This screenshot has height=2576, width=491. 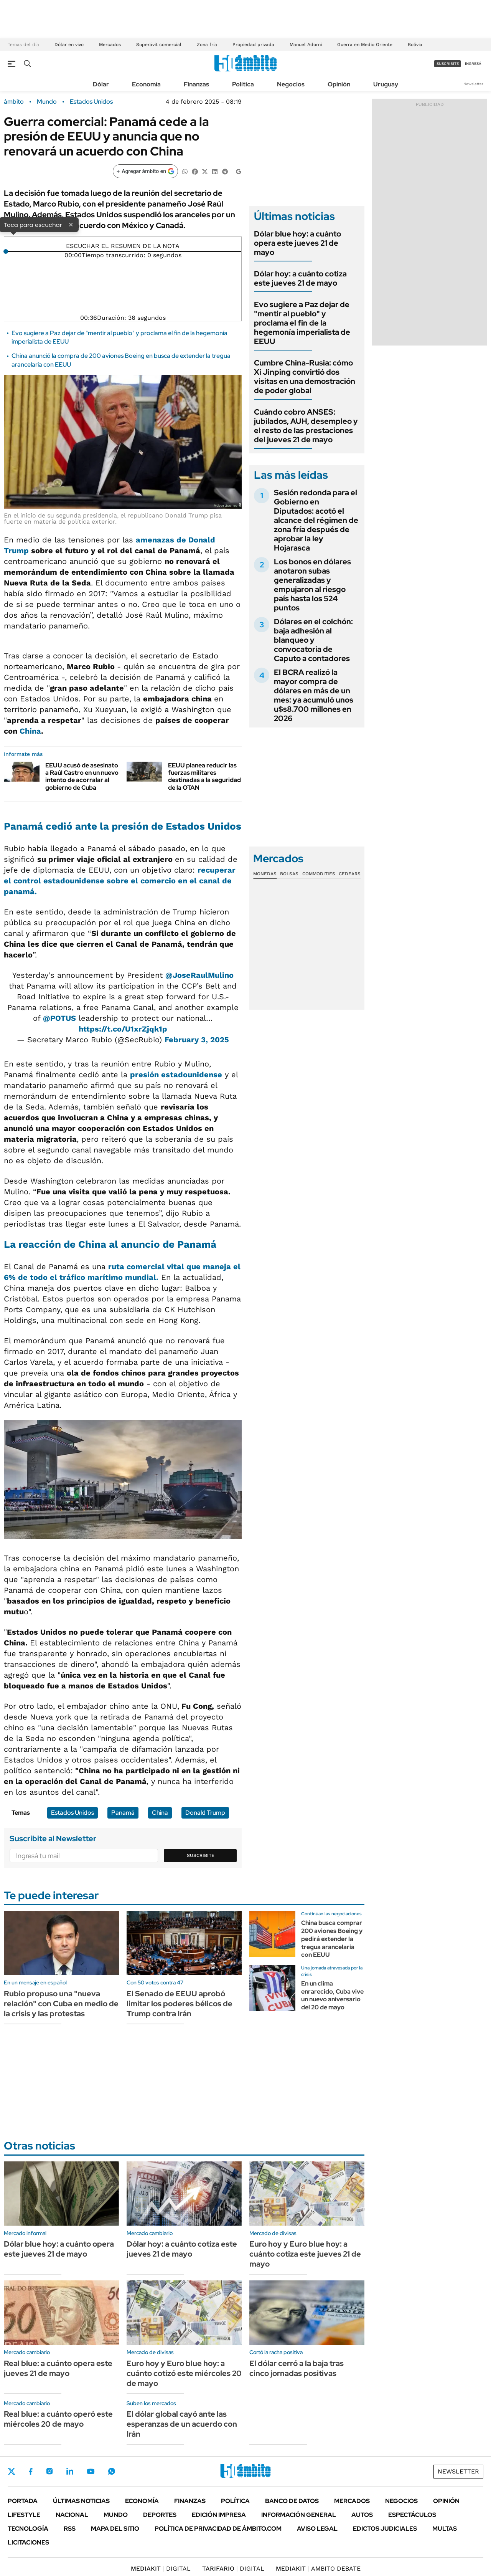 I want to click on Espectáculos, so click(x=412, y=2515).